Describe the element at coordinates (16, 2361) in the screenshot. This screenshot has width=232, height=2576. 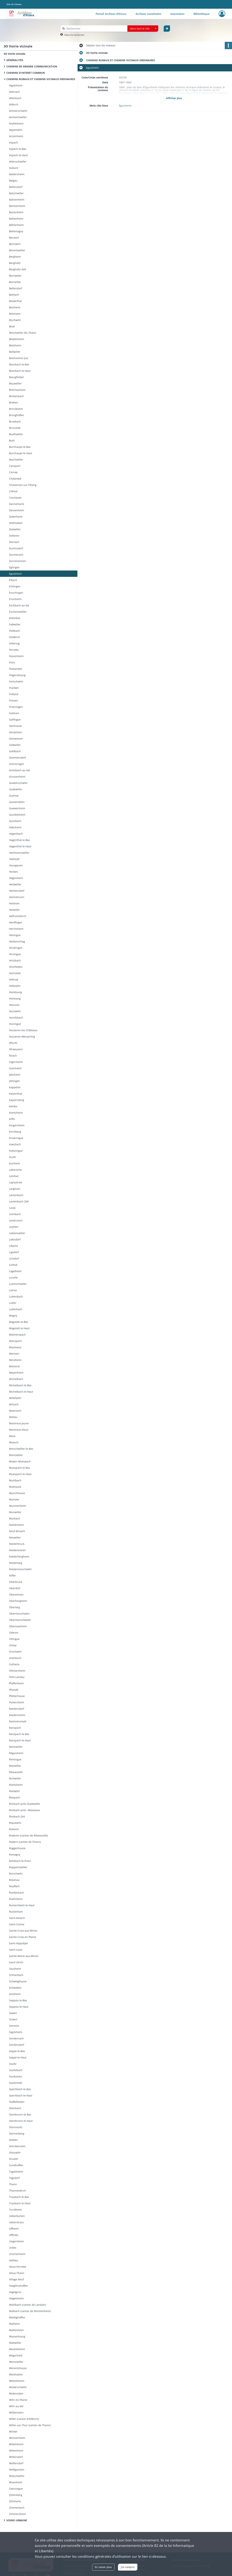
I see `Wentzwiller` at that location.